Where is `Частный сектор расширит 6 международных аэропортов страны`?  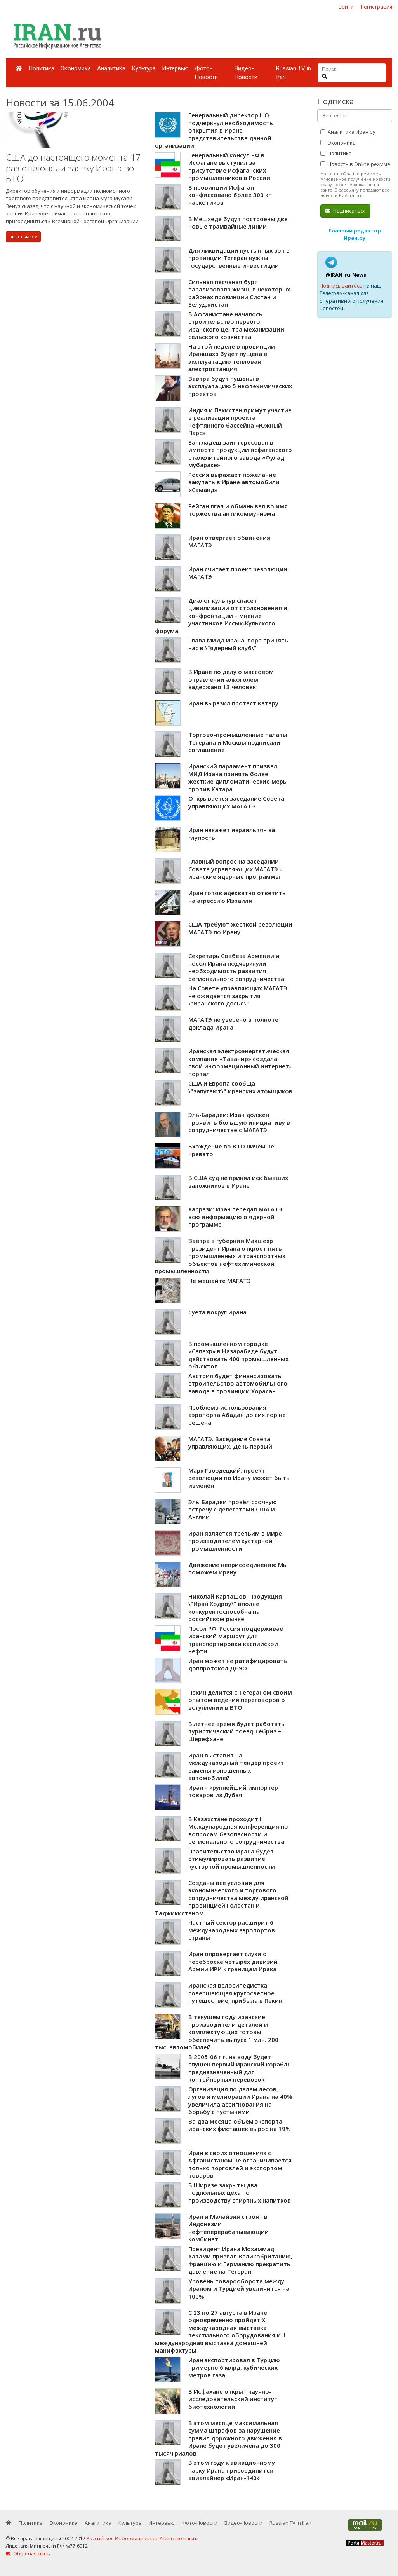
Частный сектор расширит 6 международных аэропортов страны is located at coordinates (231, 1929).